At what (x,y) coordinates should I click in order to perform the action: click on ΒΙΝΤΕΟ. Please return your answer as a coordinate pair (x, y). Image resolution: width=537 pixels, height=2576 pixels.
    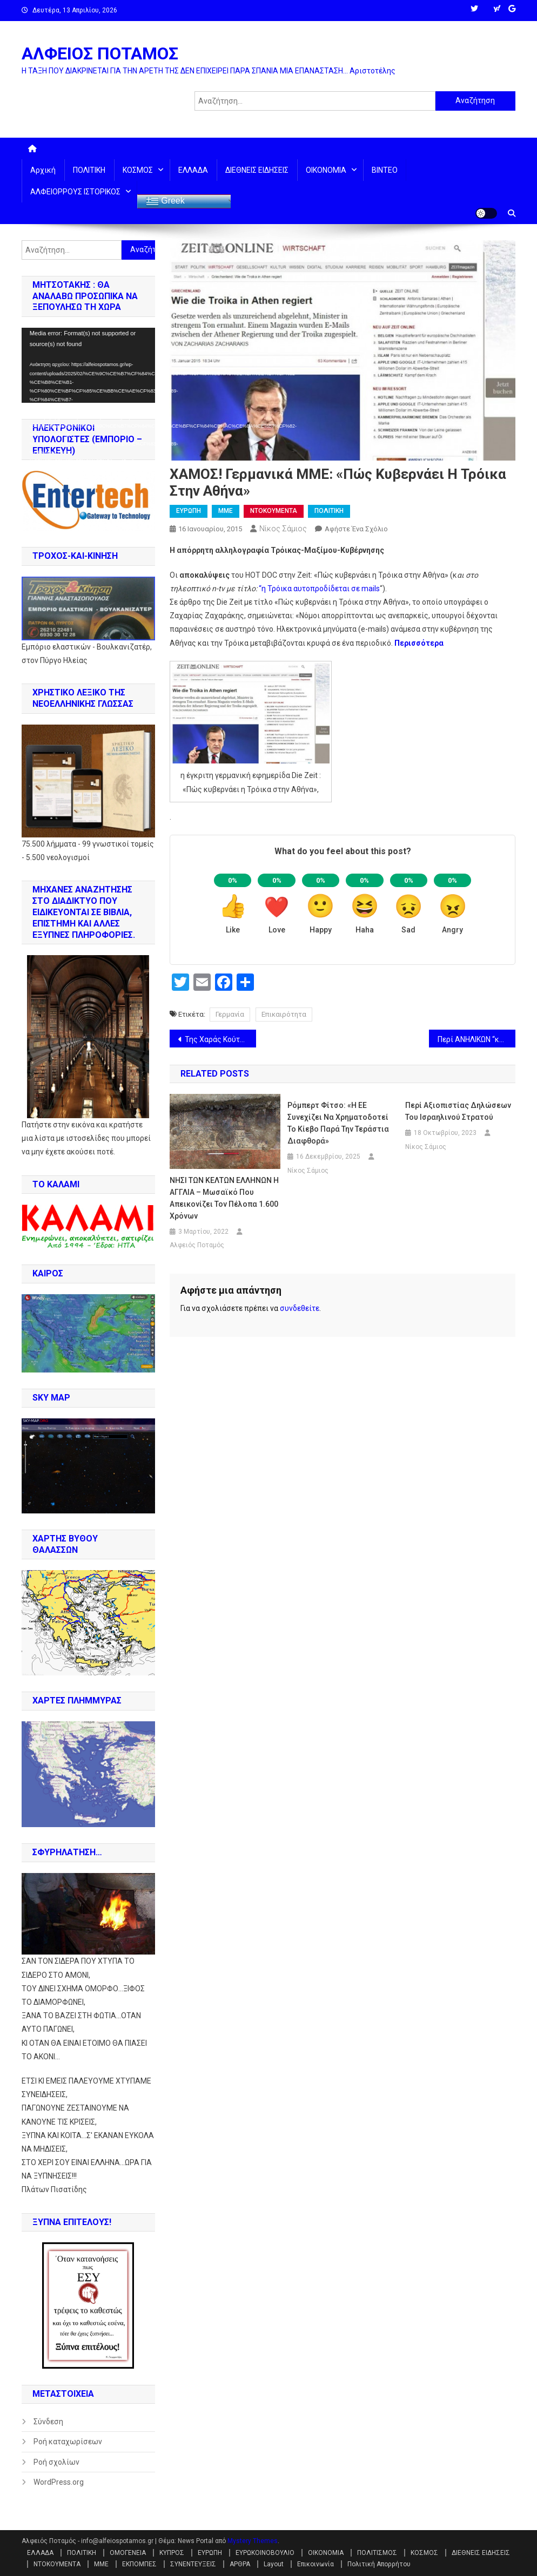
    Looking at the image, I should click on (385, 170).